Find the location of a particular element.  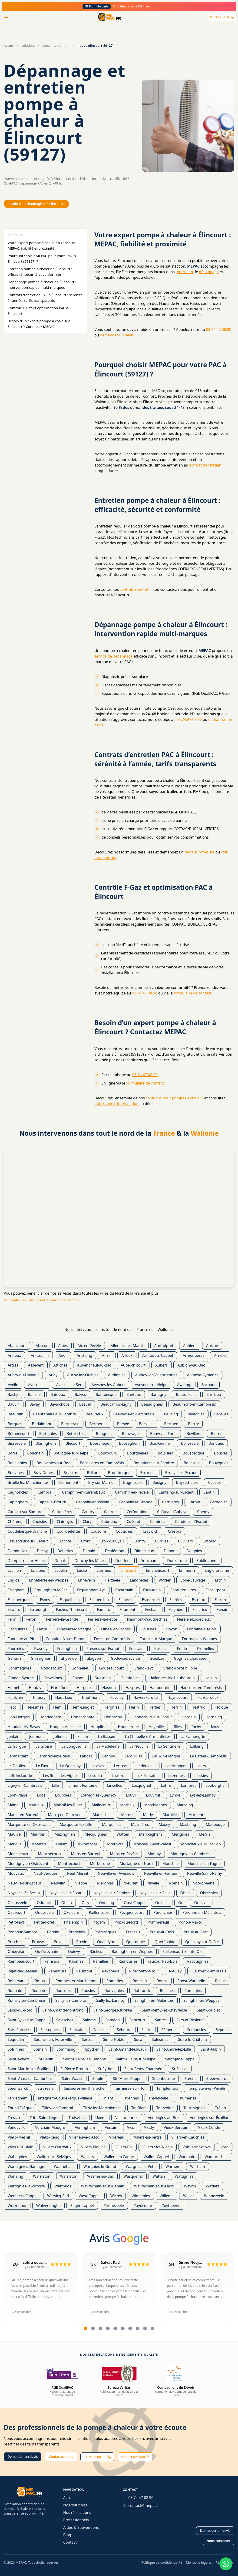

Bellignies is located at coordinates (196, 1414).